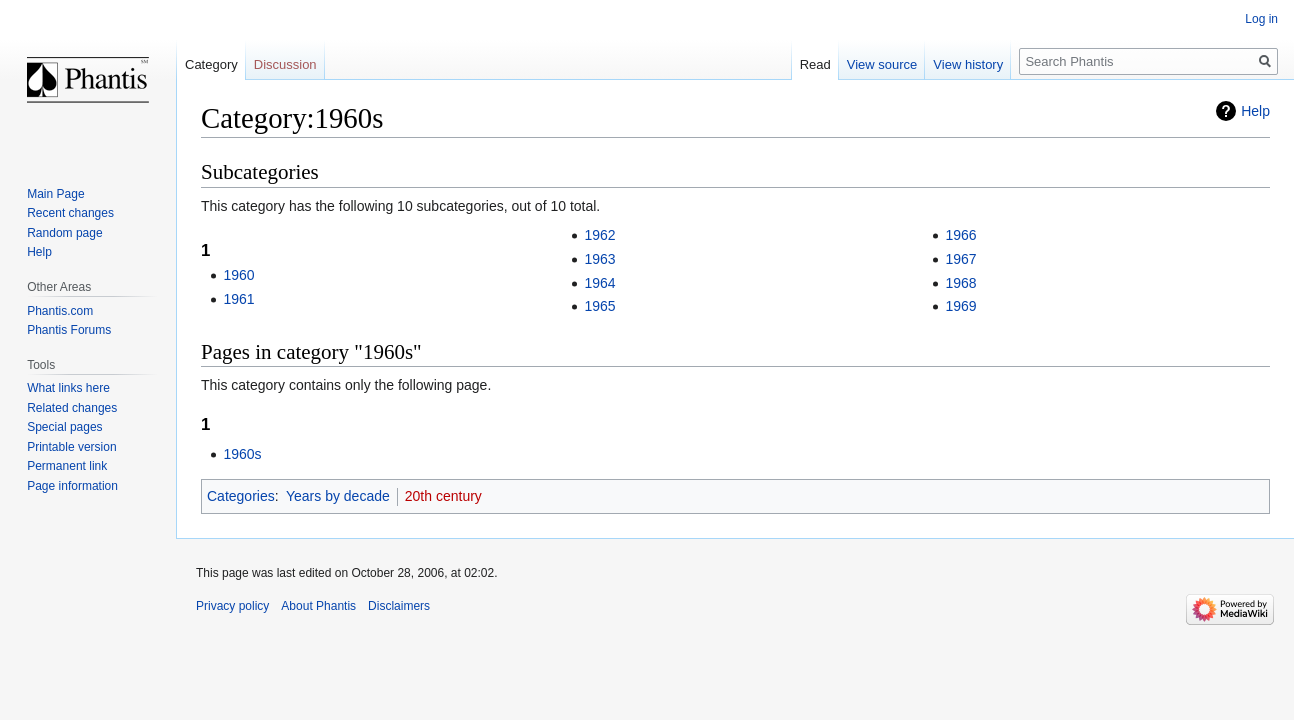  Describe the element at coordinates (211, 64) in the screenshot. I see `Category` at that location.